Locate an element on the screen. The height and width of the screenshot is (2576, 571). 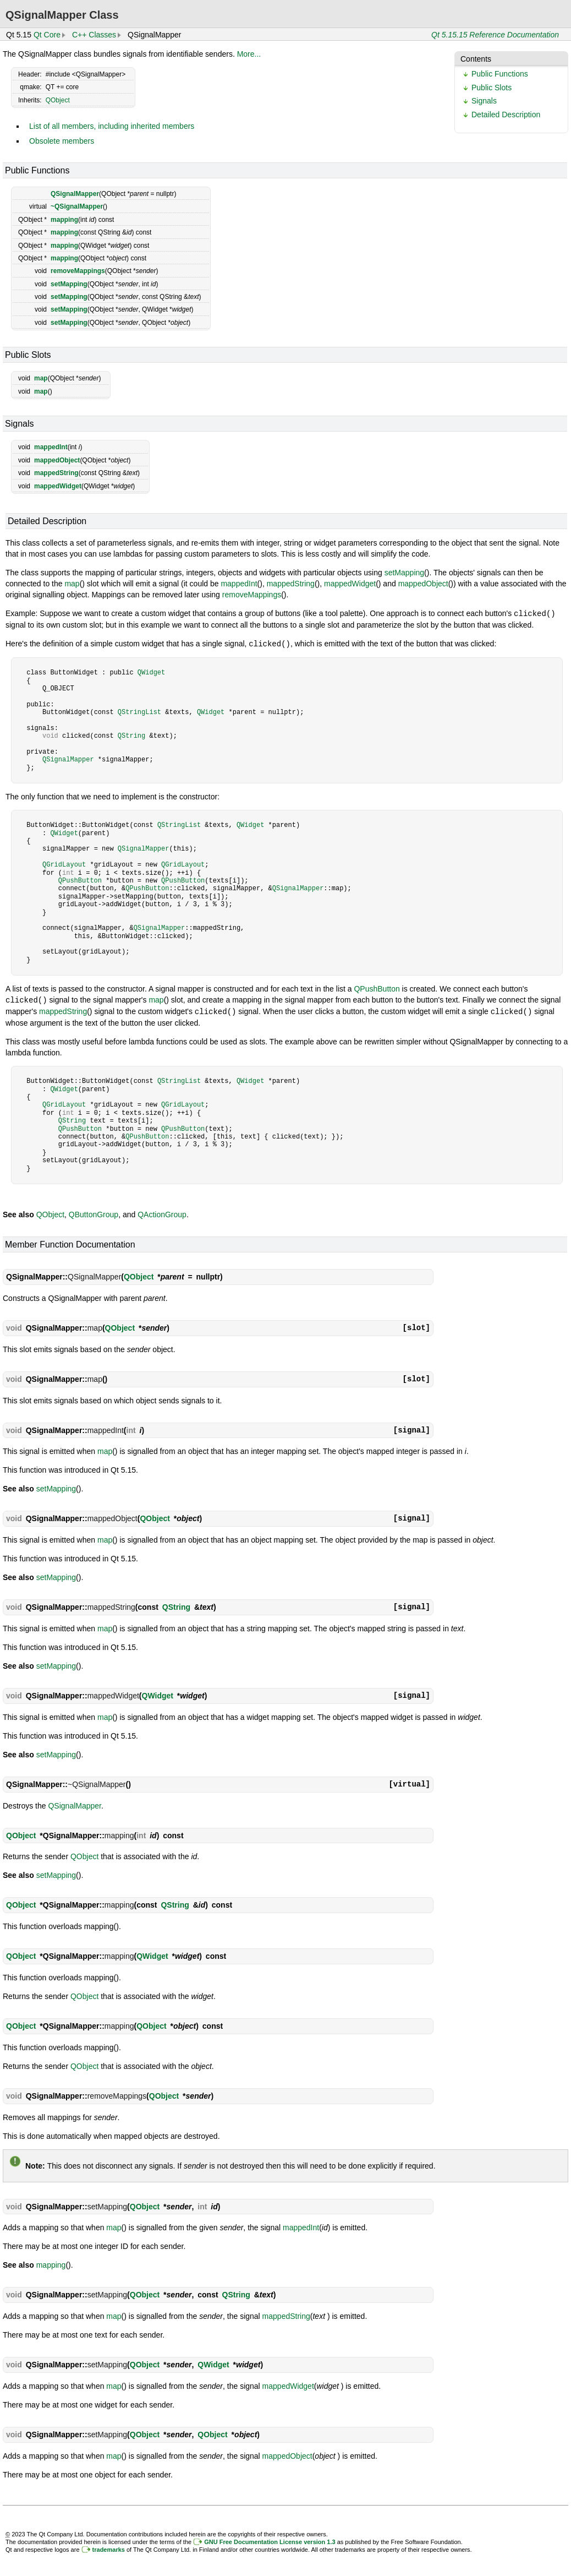
mappedWidget is located at coordinates (57, 486).